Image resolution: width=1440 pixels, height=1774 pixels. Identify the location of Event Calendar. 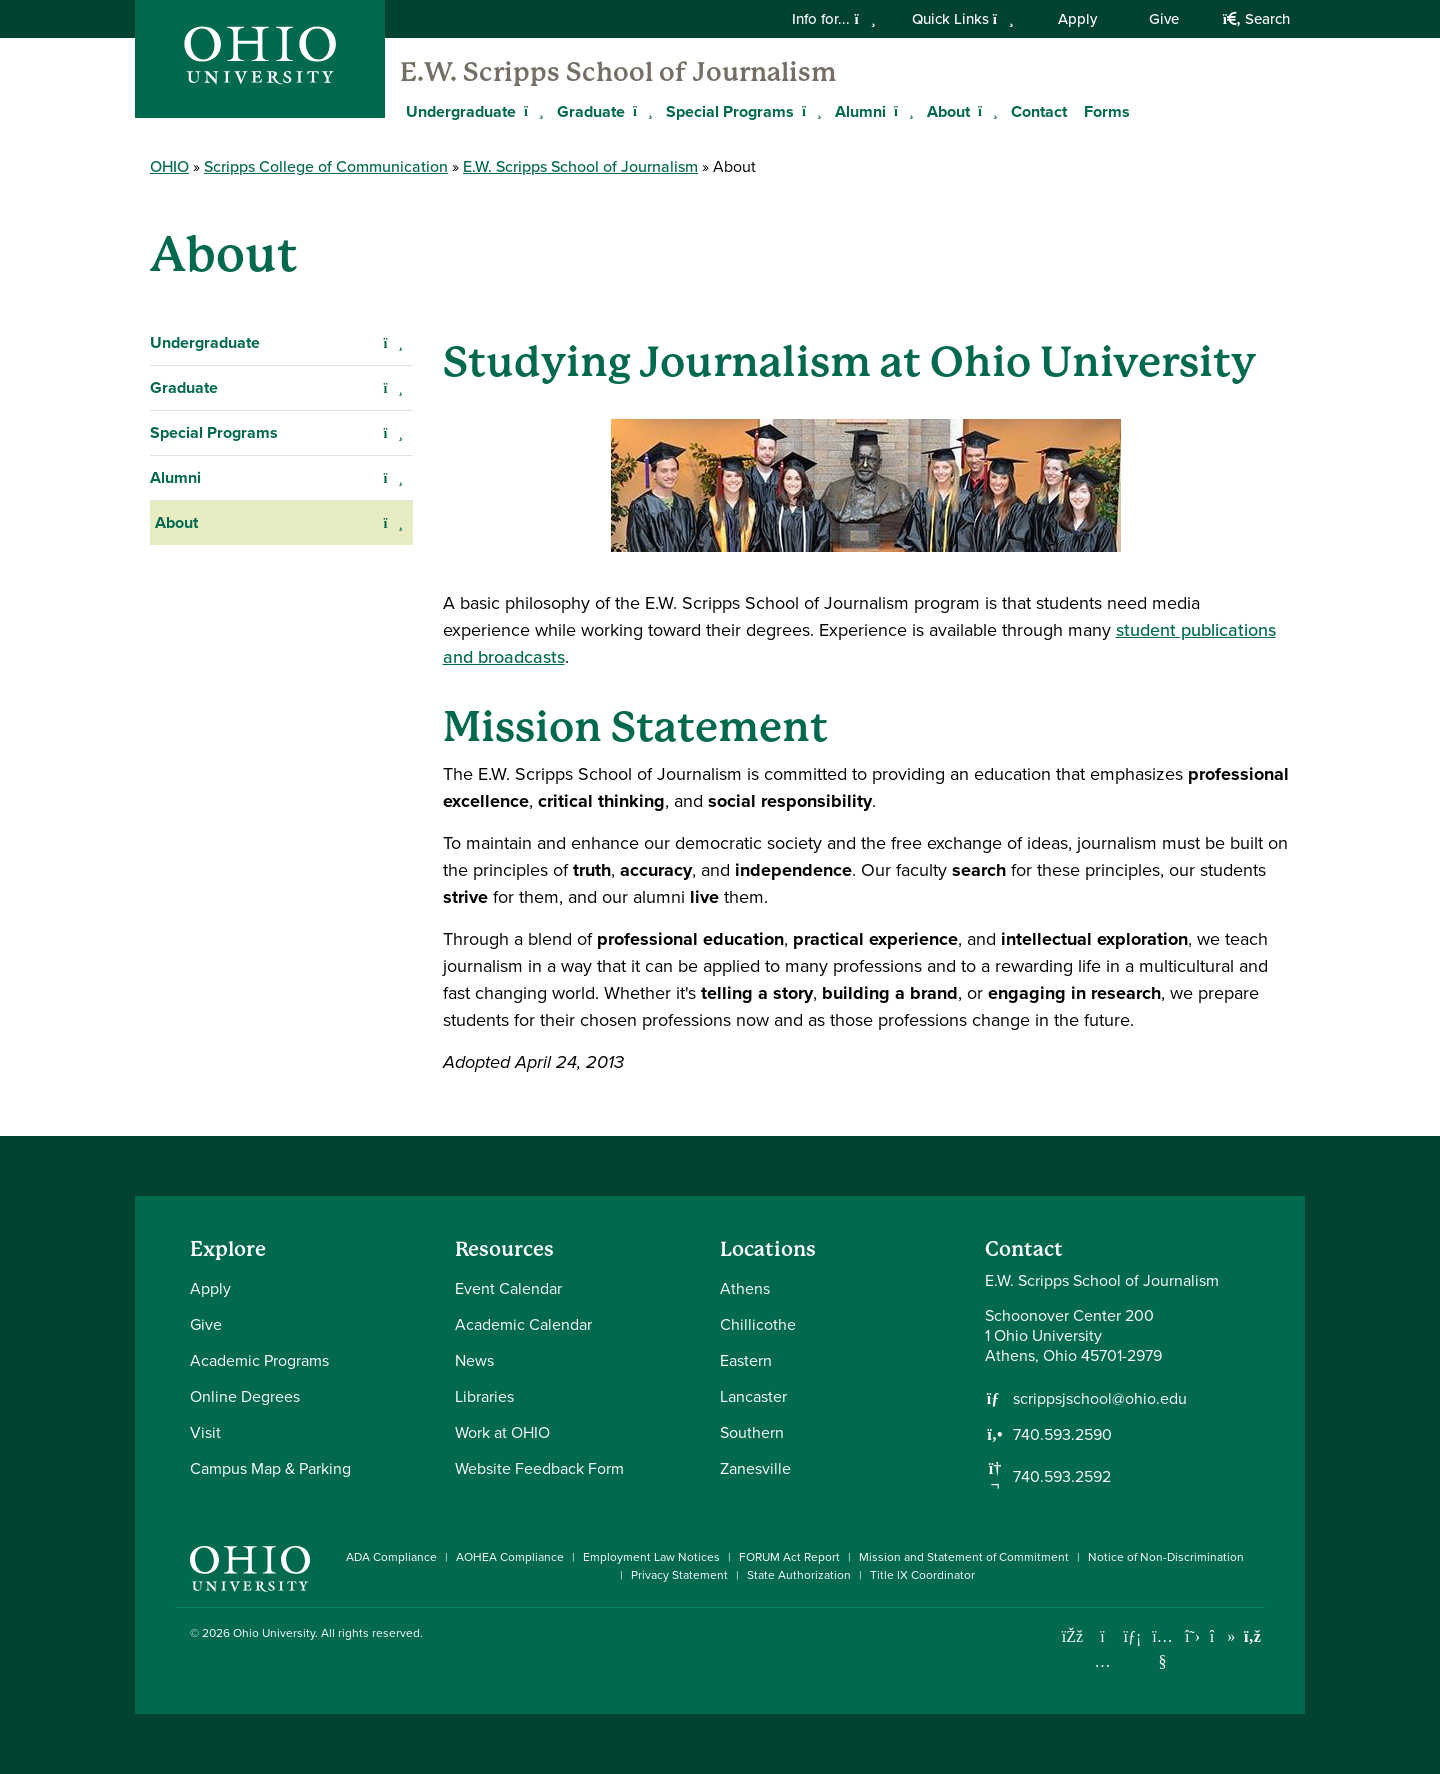
(508, 1288).